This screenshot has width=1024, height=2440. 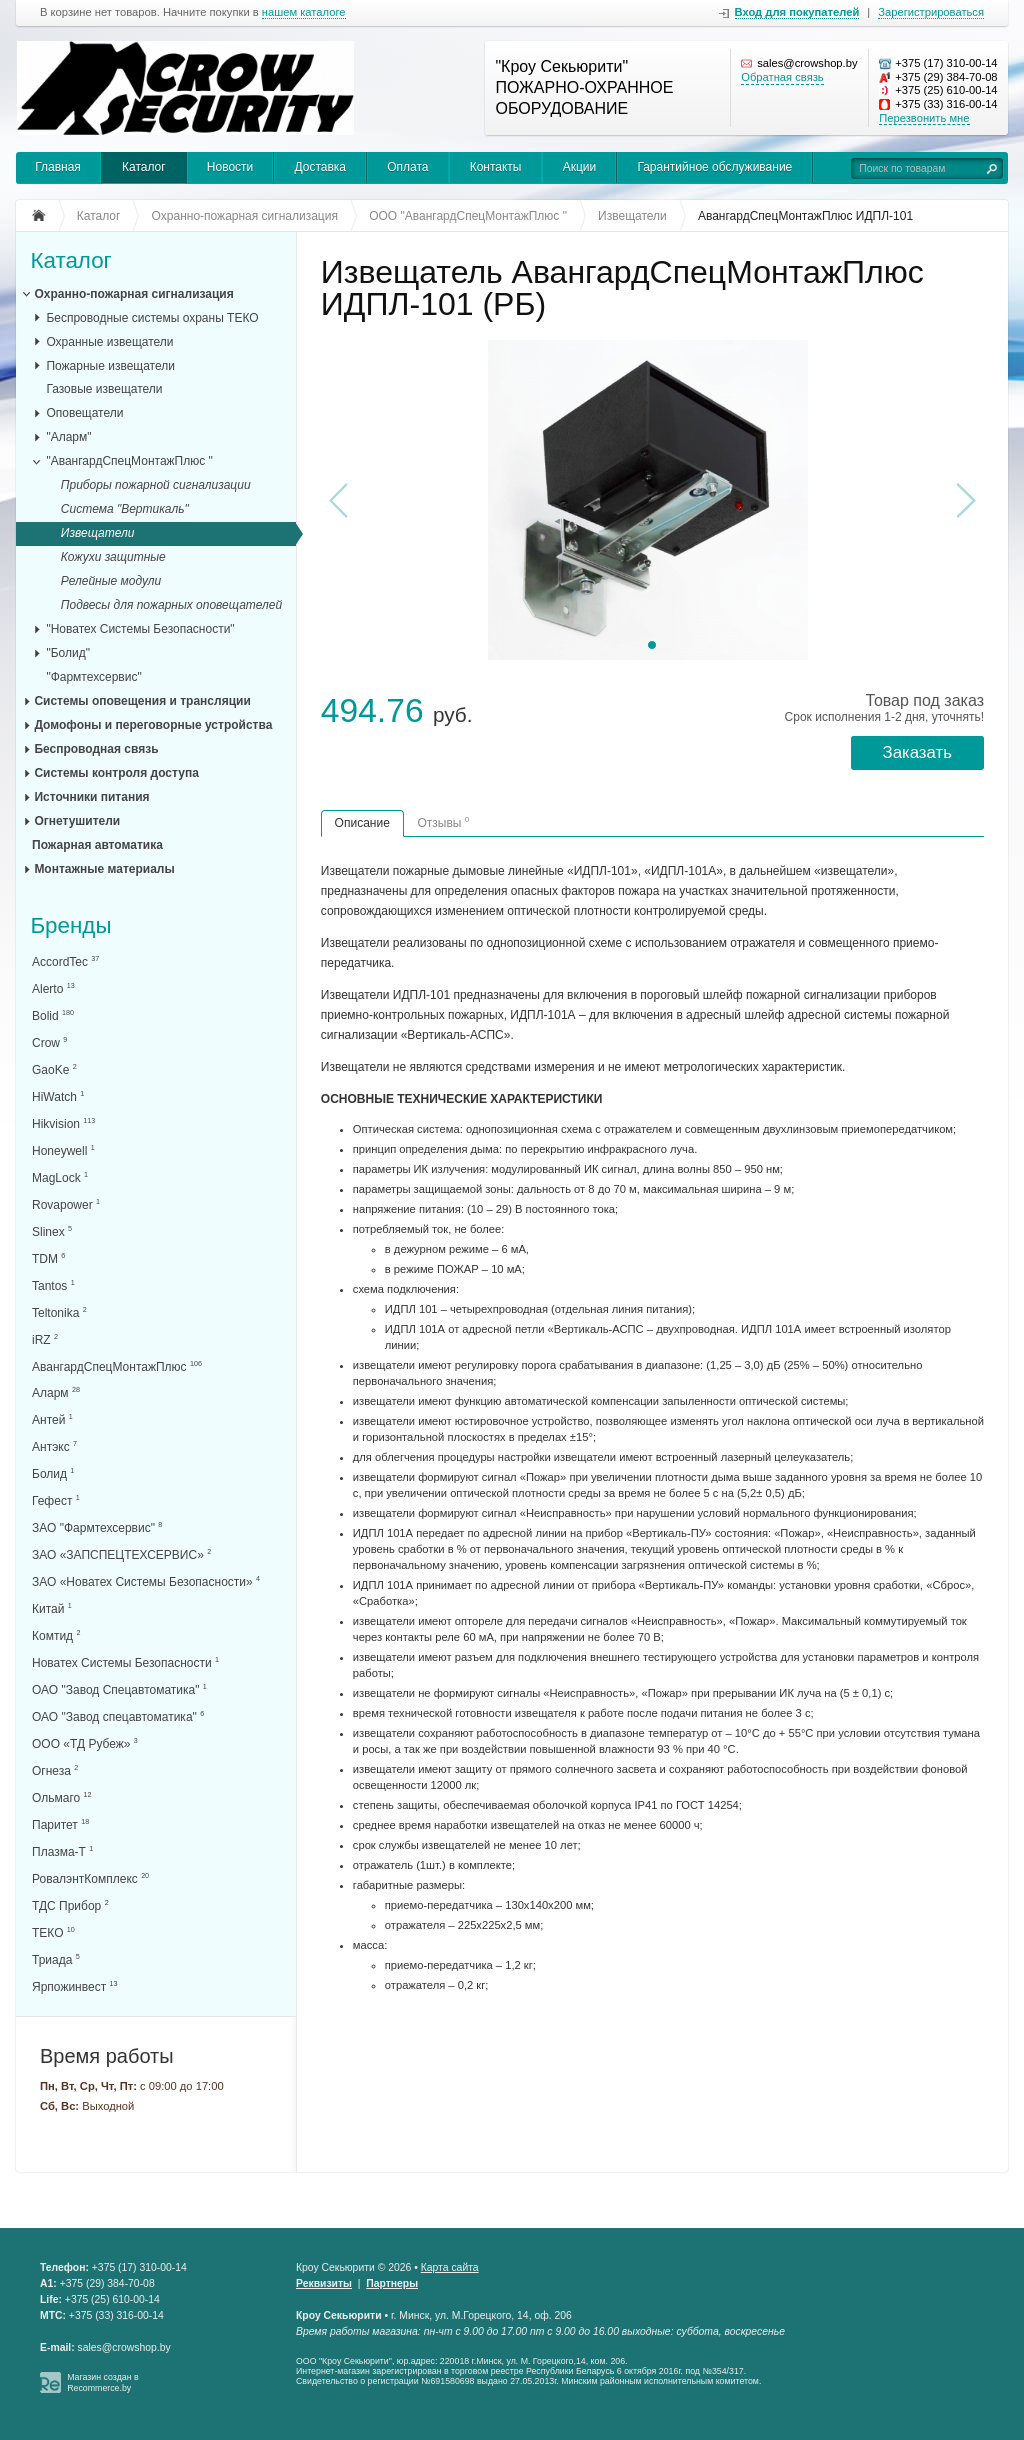 What do you see at coordinates (98, 533) in the screenshot?
I see `Извещатели` at bounding box center [98, 533].